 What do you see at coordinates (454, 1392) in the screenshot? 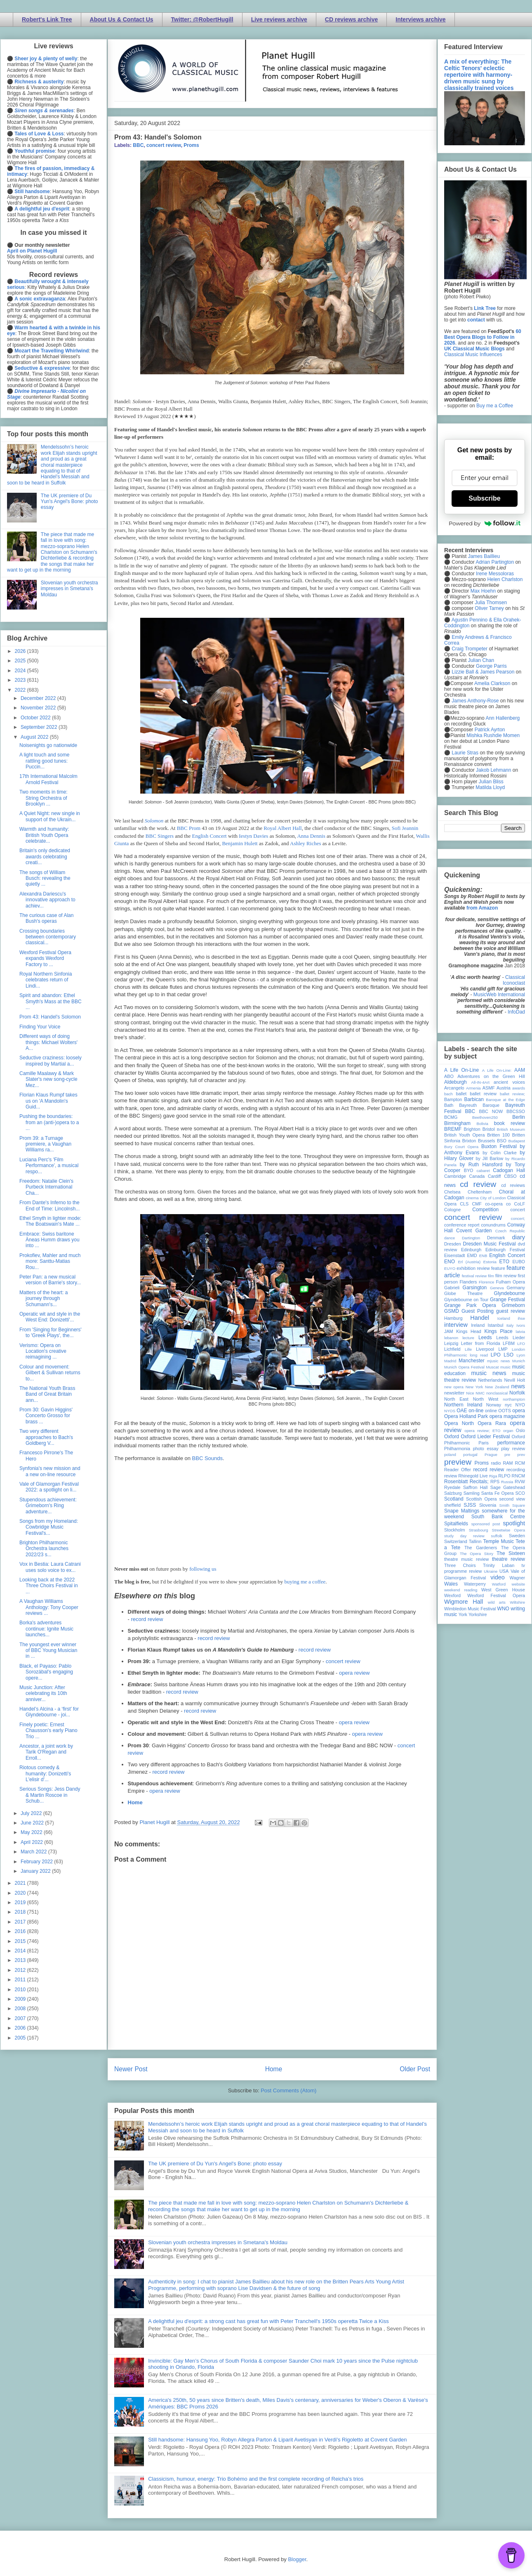
I see `newsletter` at bounding box center [454, 1392].